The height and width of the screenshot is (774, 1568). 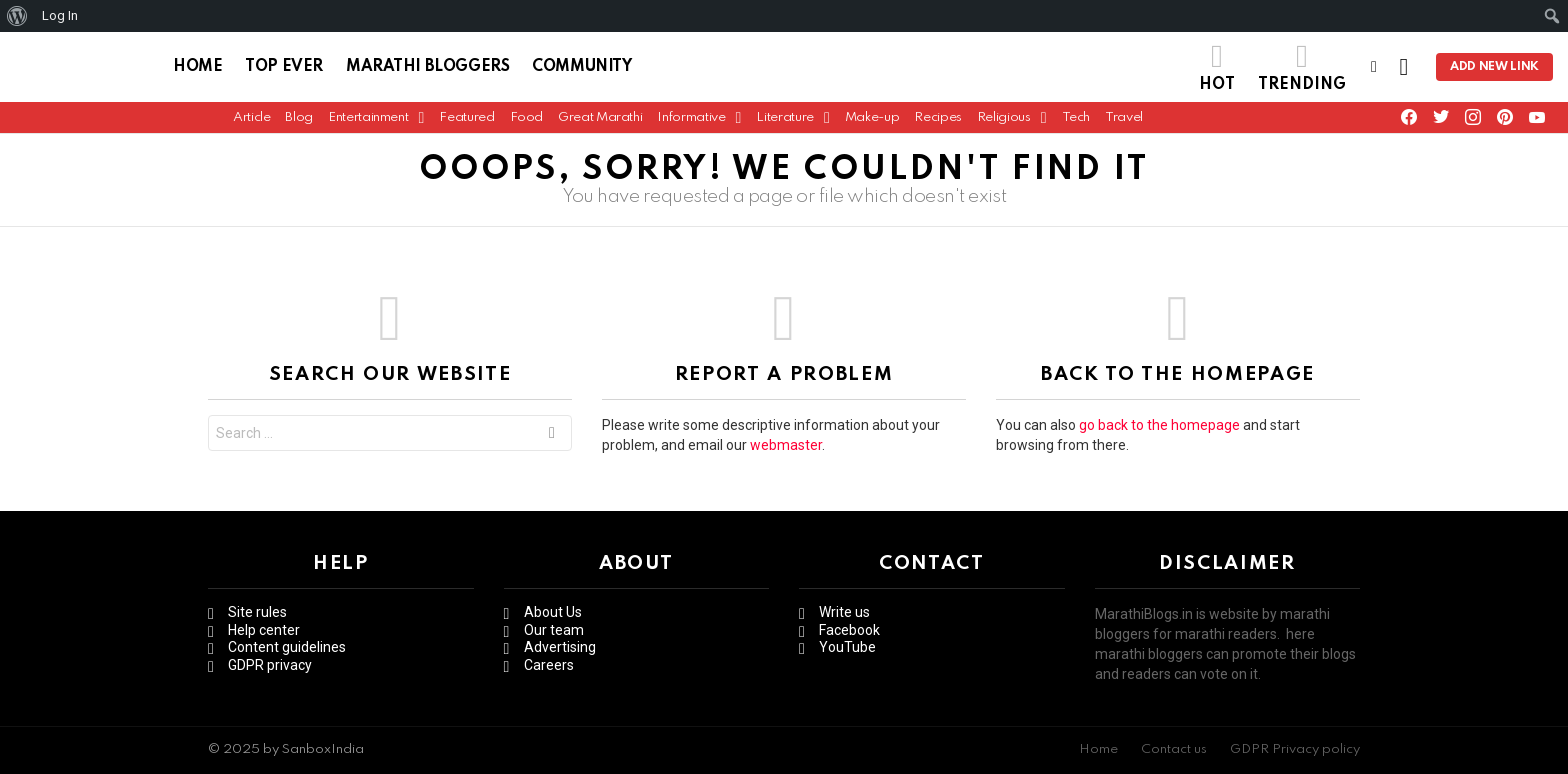 What do you see at coordinates (554, 630) in the screenshot?
I see `Our team` at bounding box center [554, 630].